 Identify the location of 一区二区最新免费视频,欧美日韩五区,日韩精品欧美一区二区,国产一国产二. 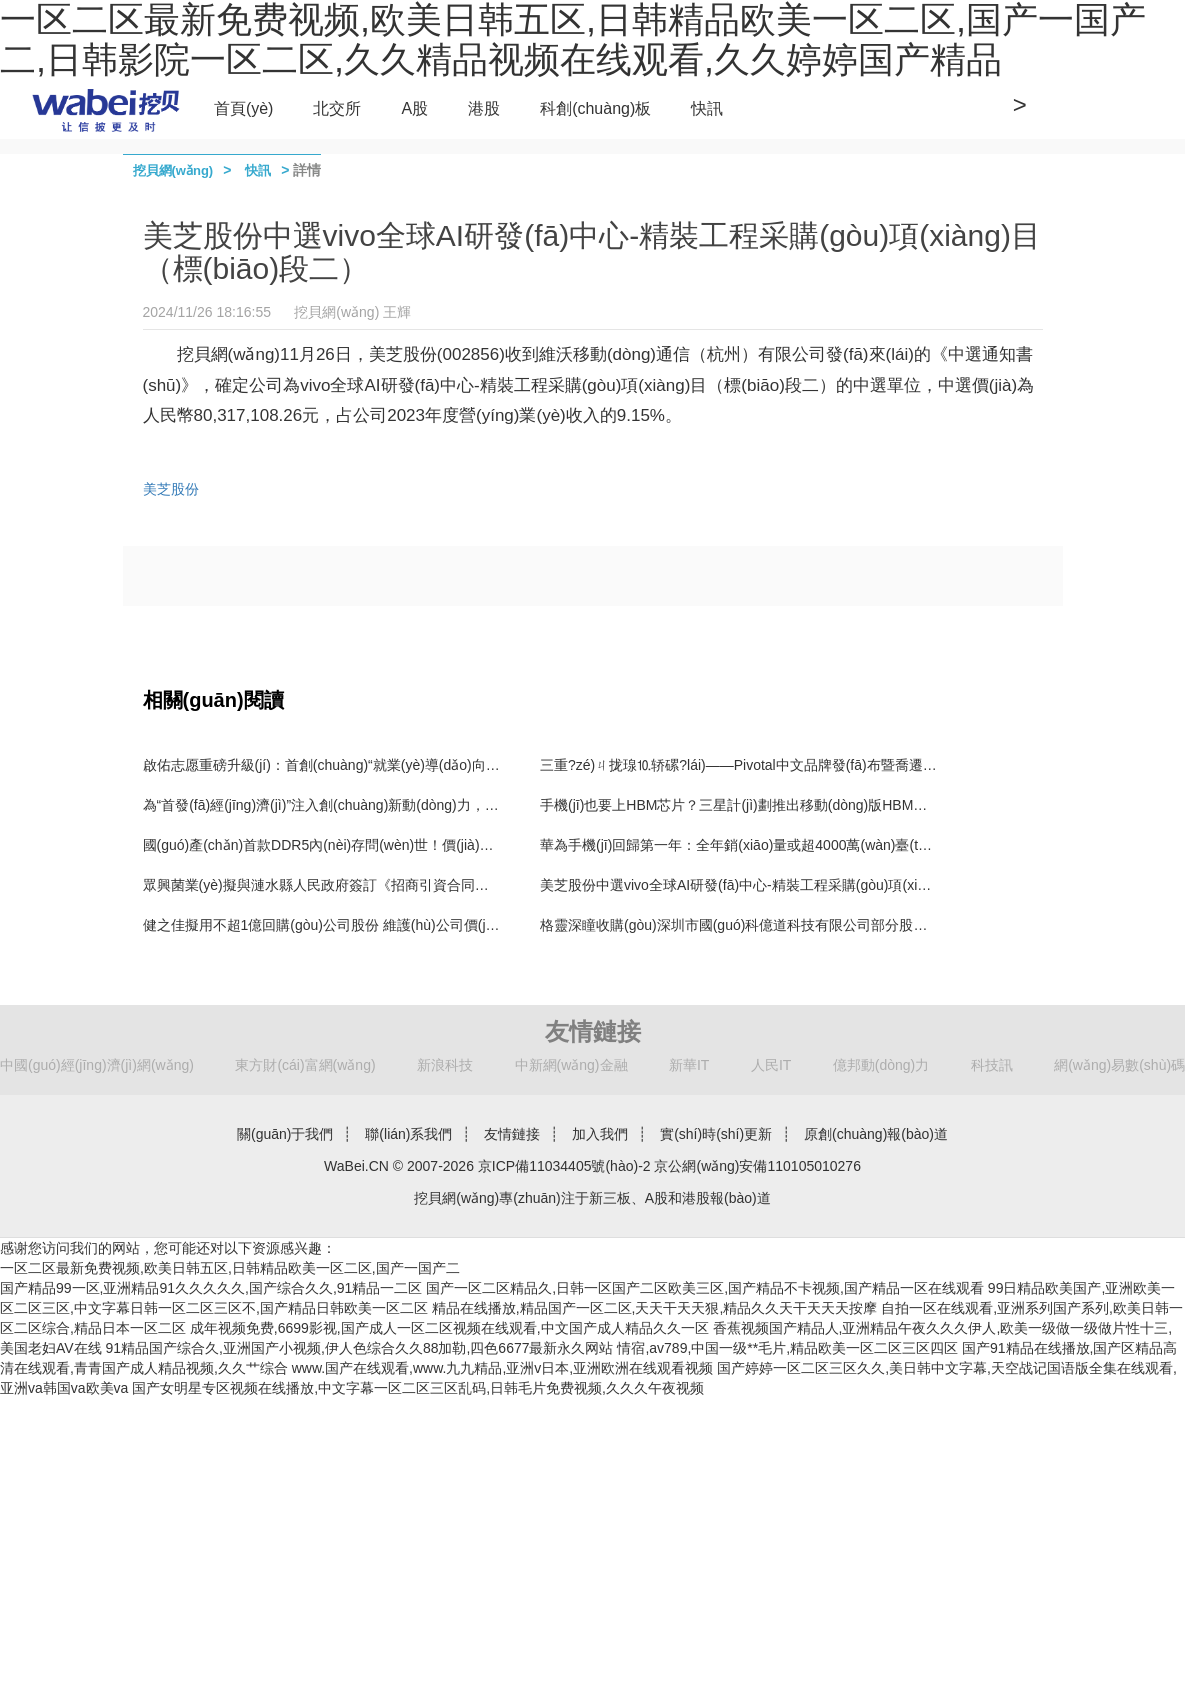
(230, 1268).